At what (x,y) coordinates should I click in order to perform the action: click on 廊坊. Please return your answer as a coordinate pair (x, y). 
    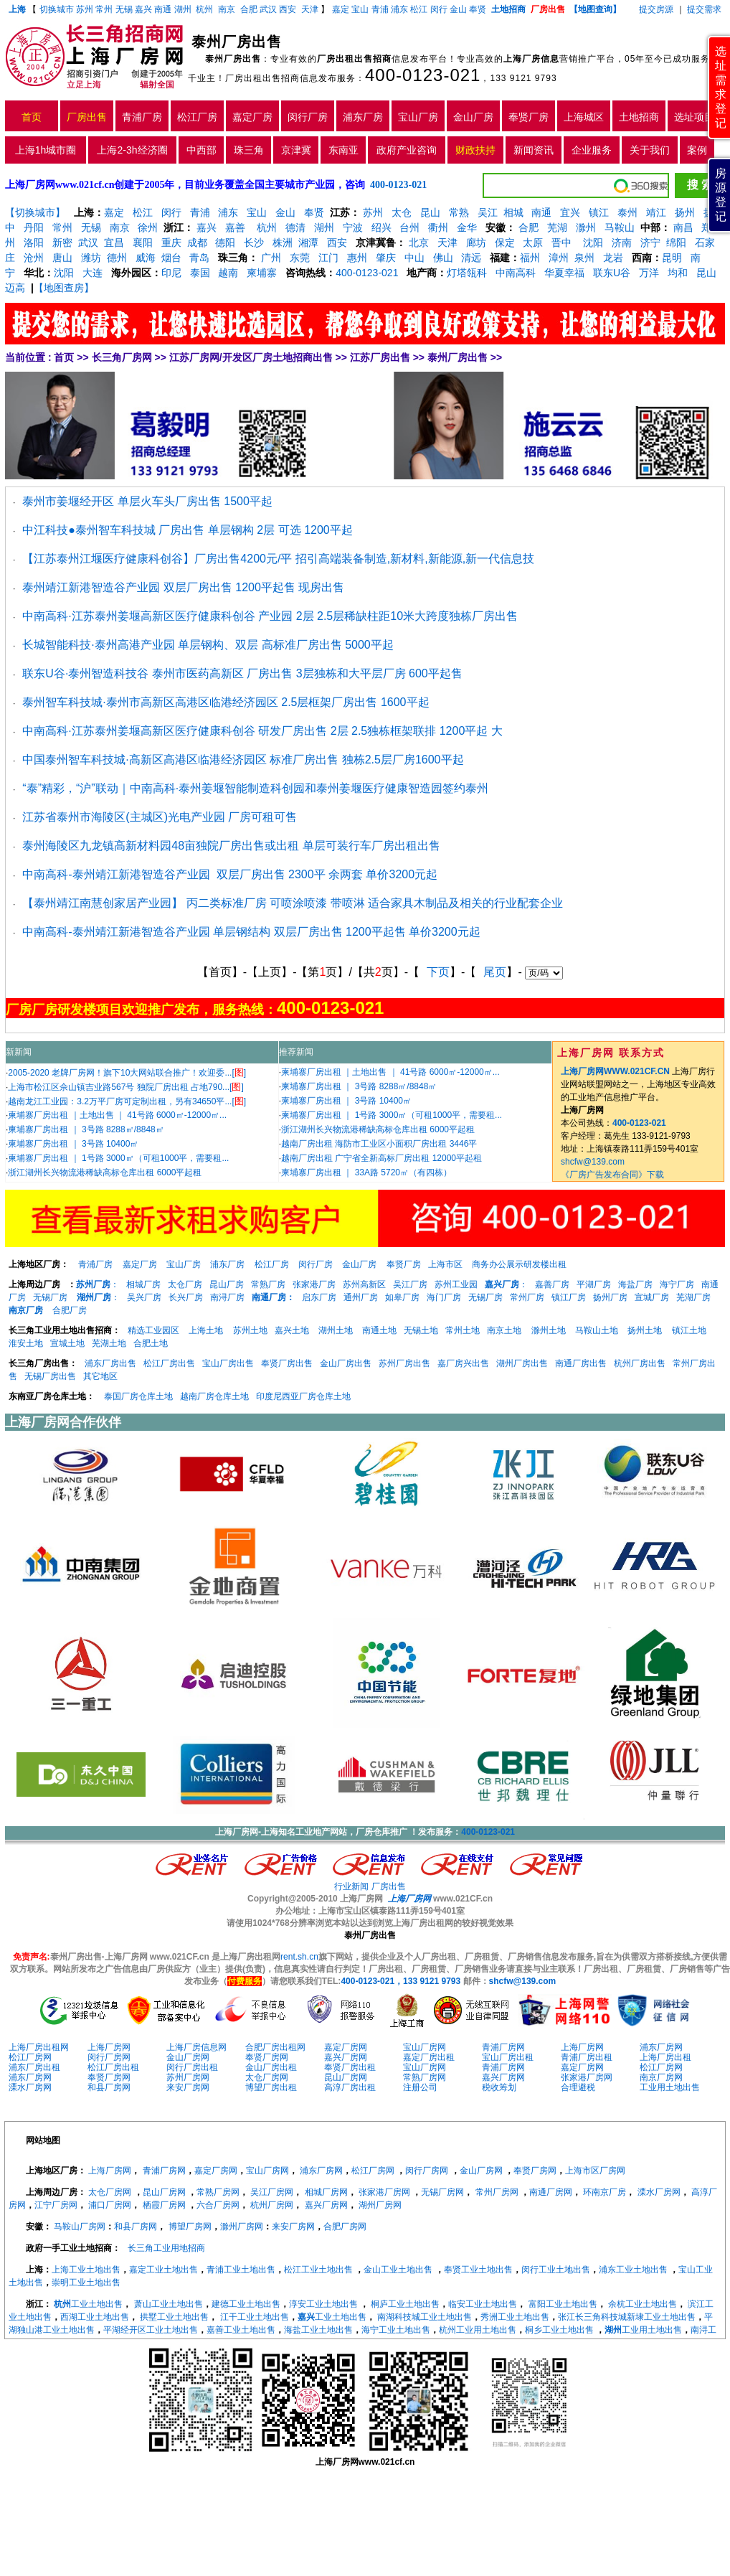
    Looking at the image, I should click on (476, 242).